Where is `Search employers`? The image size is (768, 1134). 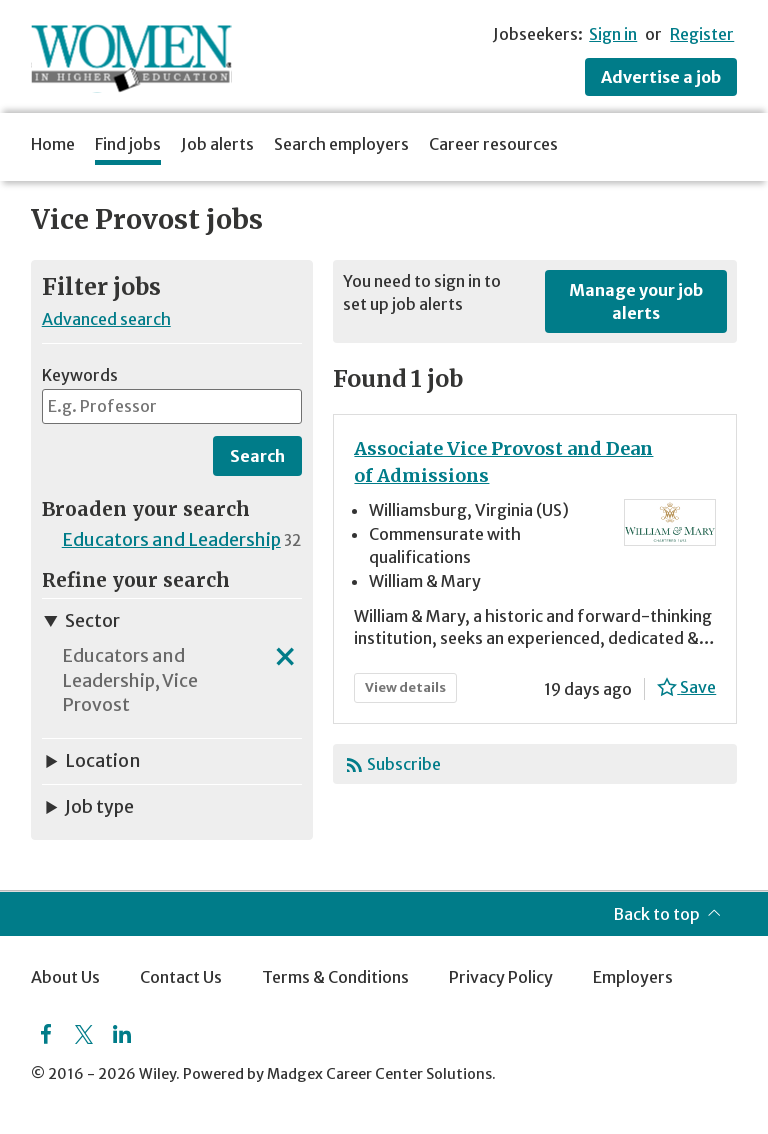 Search employers is located at coordinates (341, 144).